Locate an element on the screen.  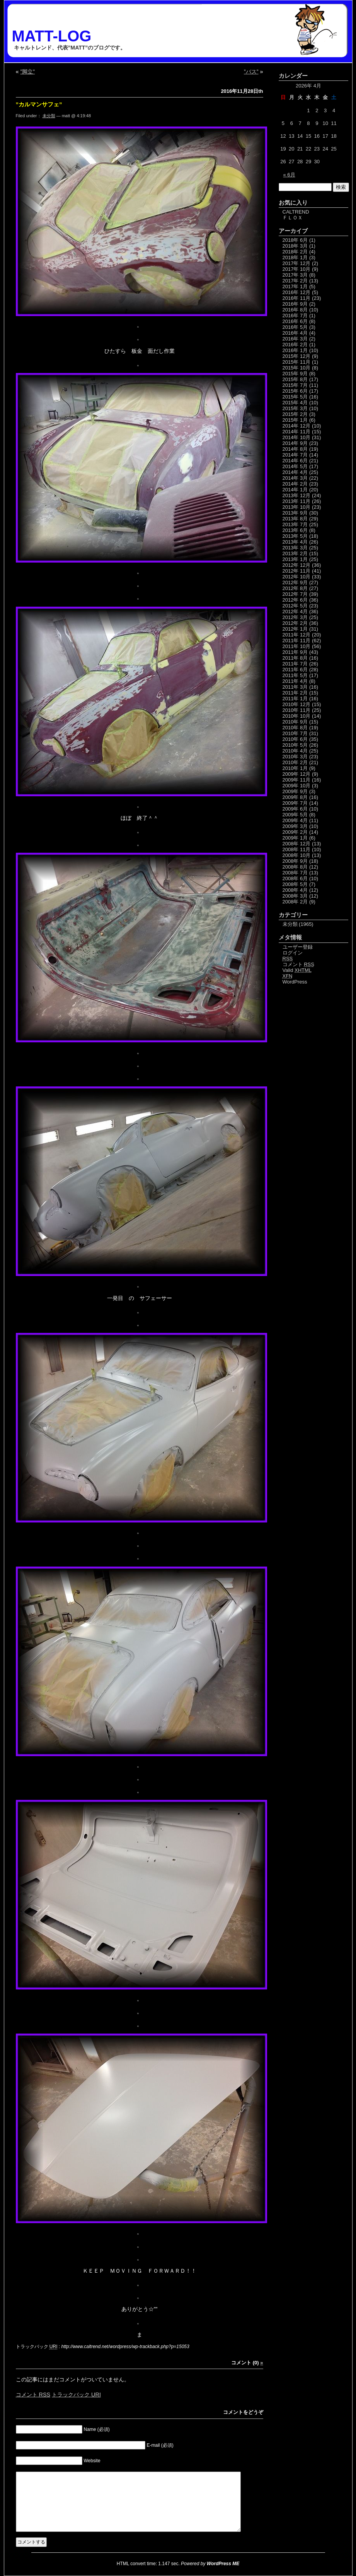
2012年 4月 is located at coordinates (295, 611).